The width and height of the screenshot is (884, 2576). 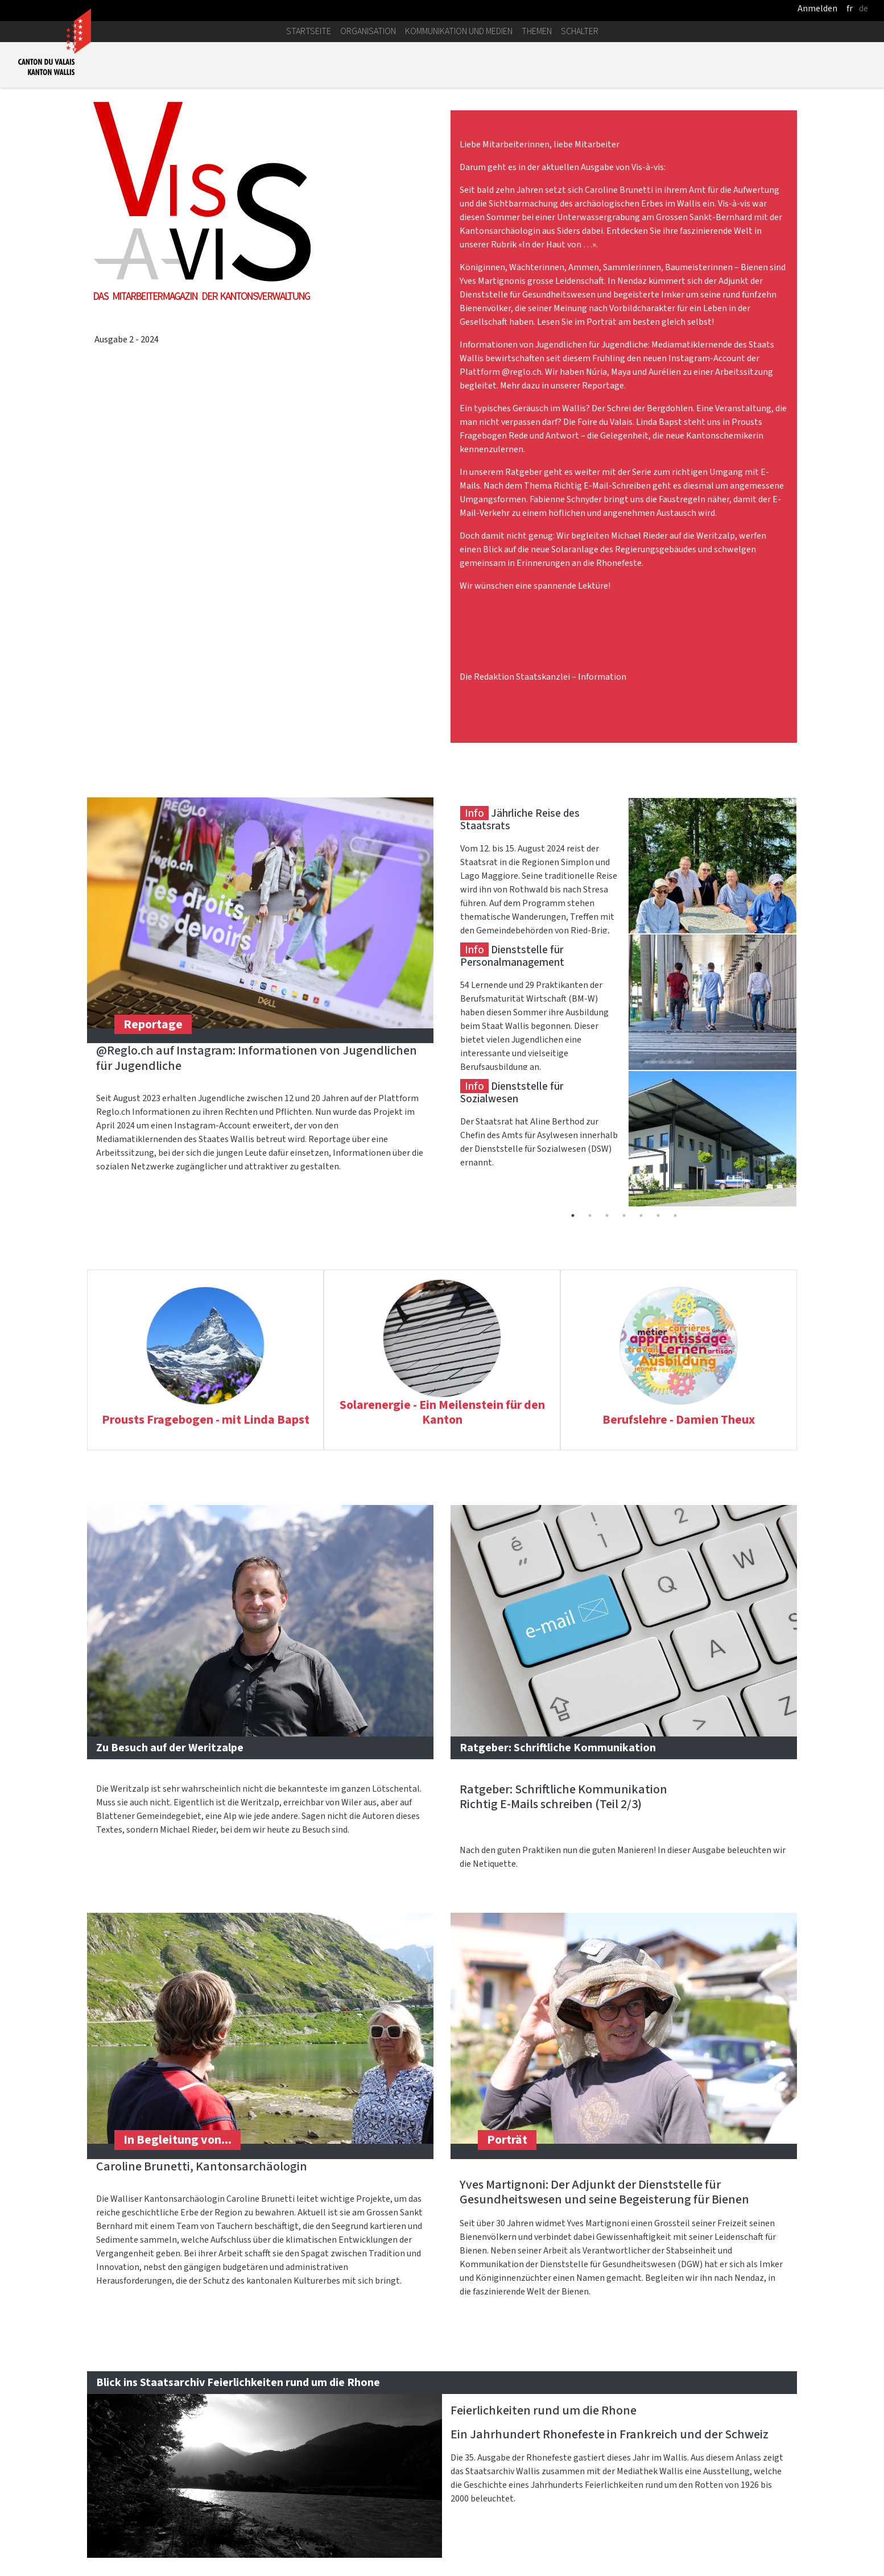 What do you see at coordinates (624, 865) in the screenshot?
I see `[tabpanel]` at bounding box center [624, 865].